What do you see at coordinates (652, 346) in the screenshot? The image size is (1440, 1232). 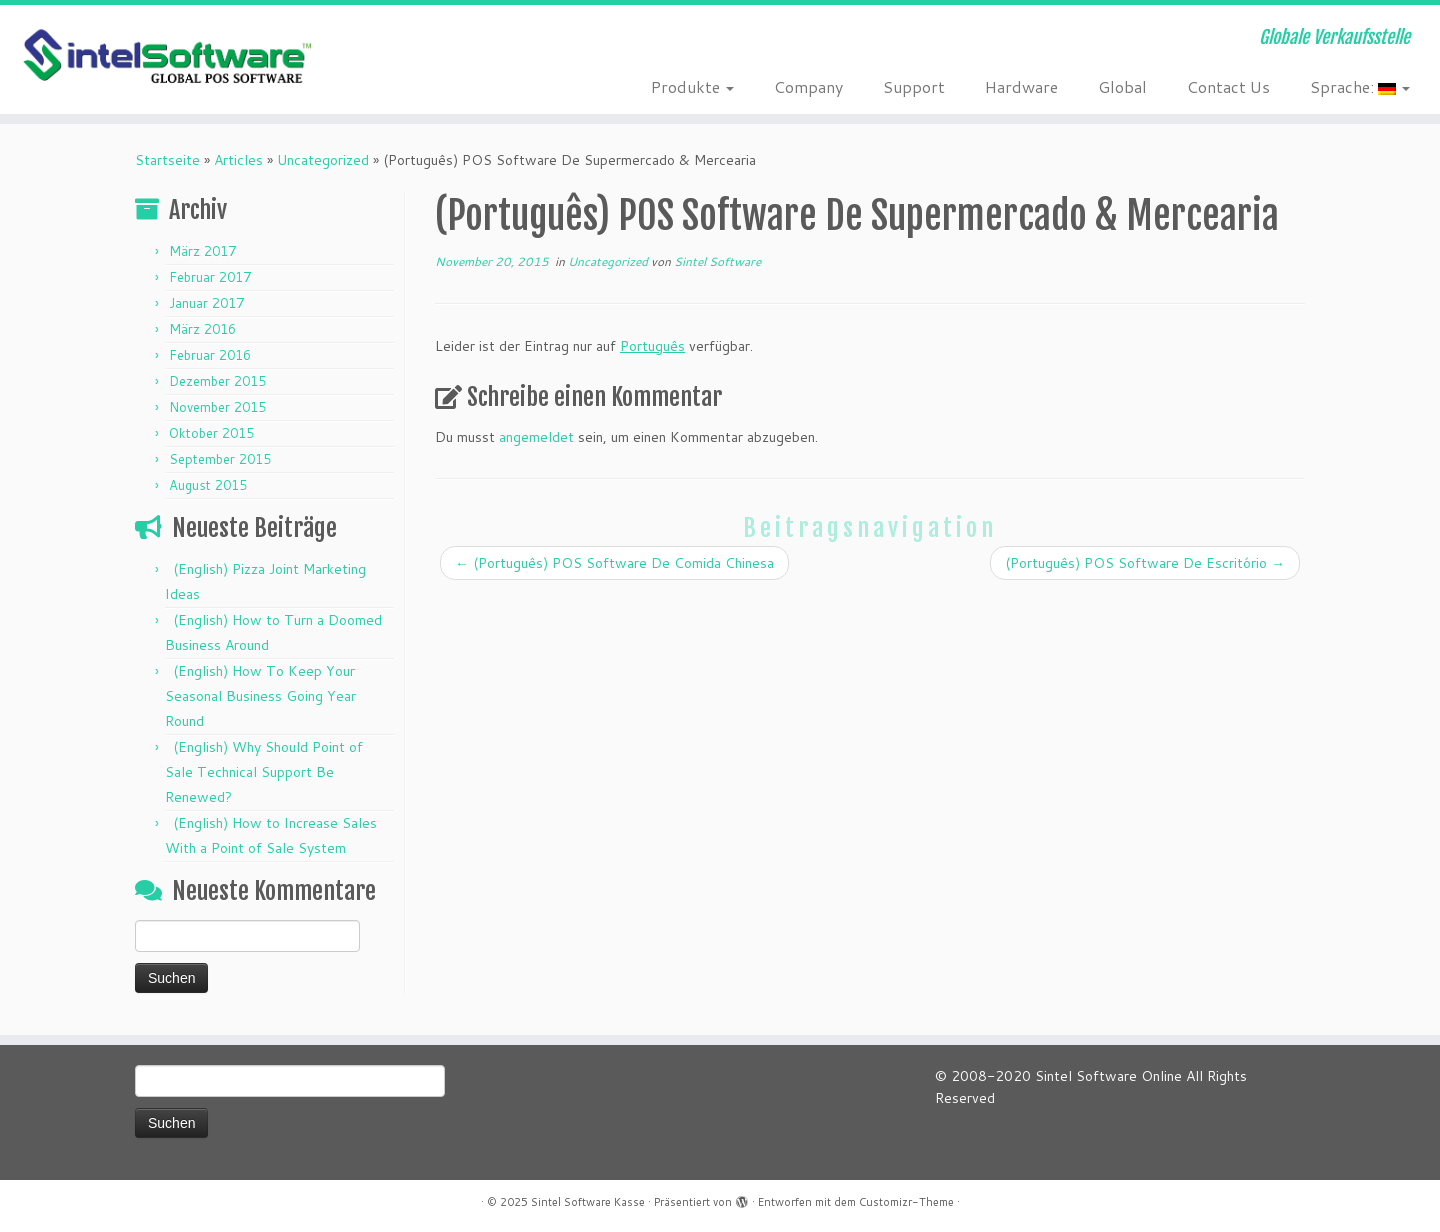 I see `Português` at bounding box center [652, 346].